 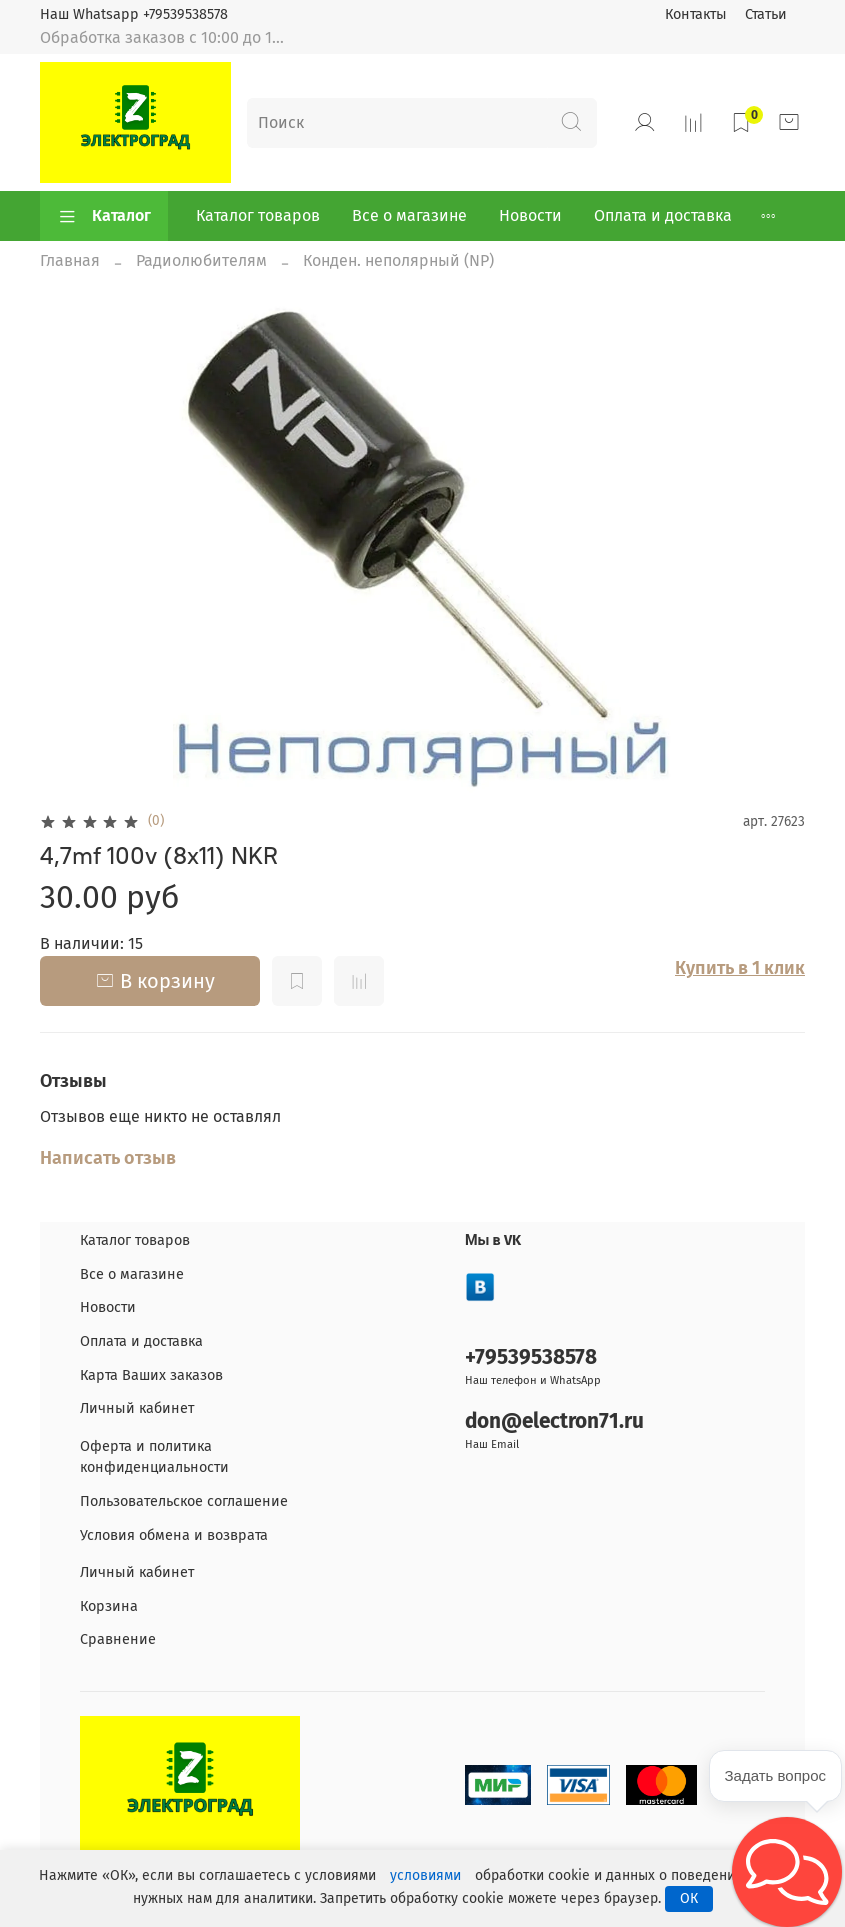 I want to click on Оплата и доставка, so click(x=663, y=215).